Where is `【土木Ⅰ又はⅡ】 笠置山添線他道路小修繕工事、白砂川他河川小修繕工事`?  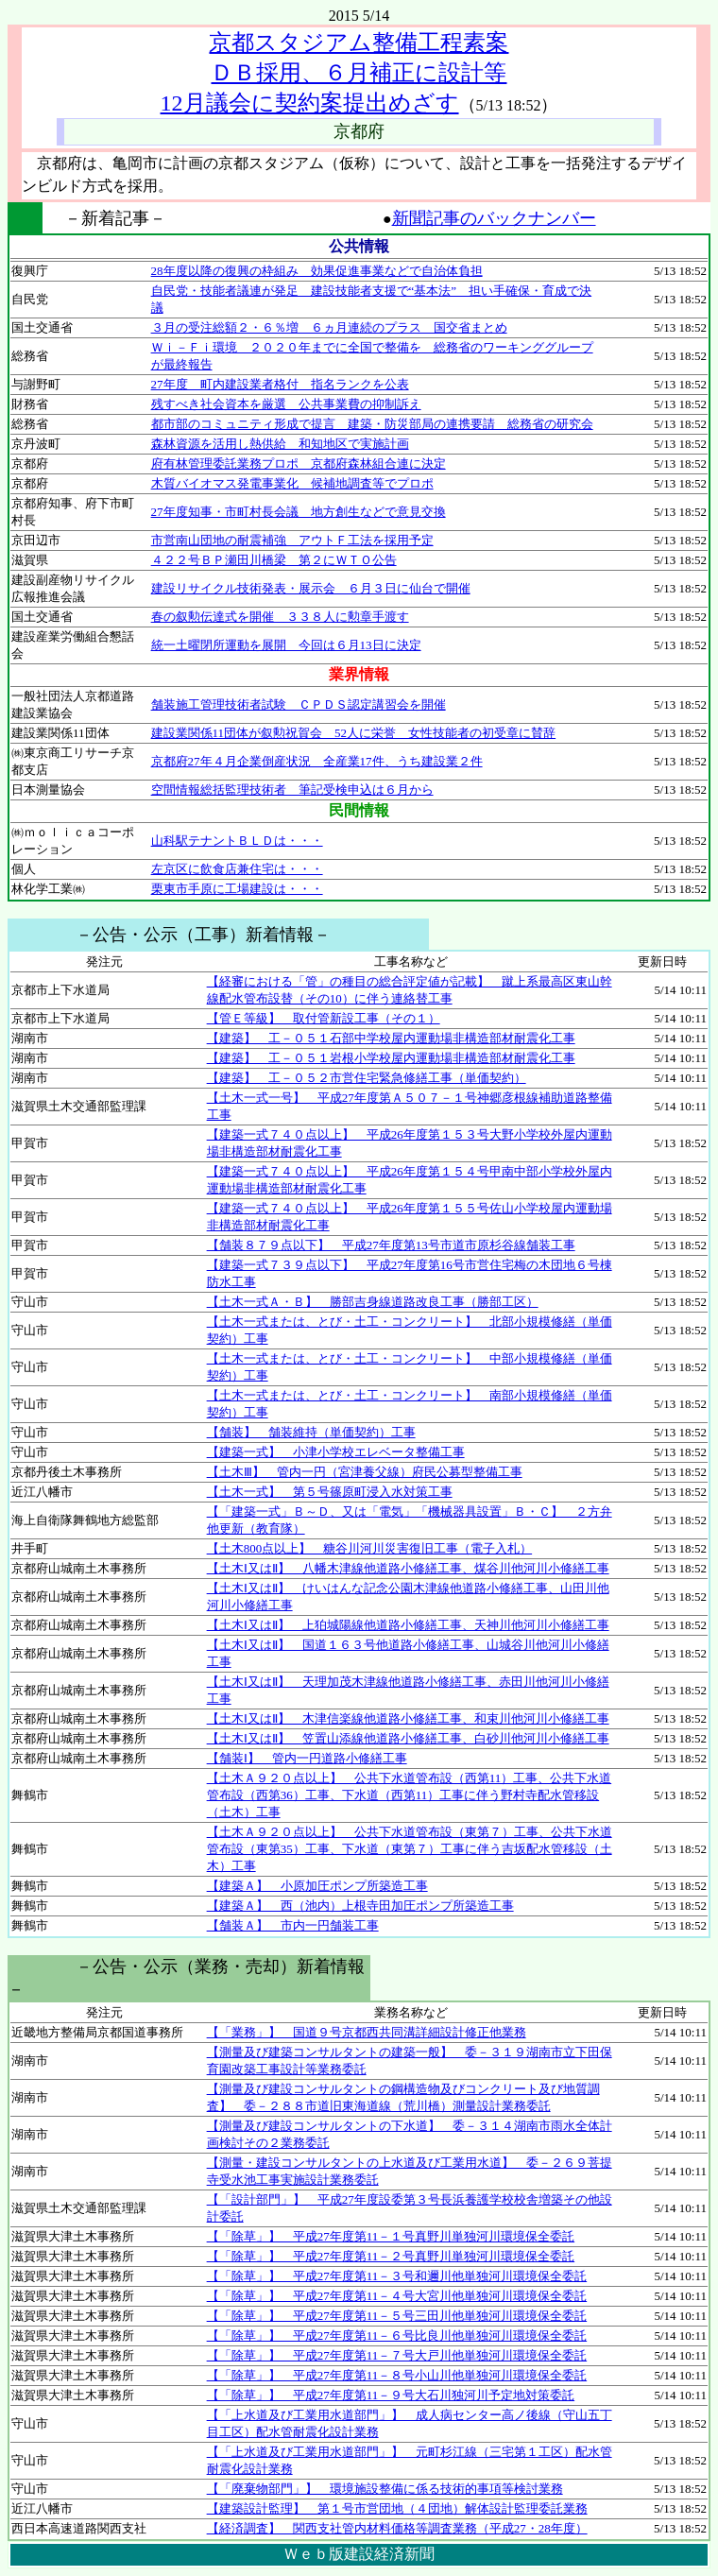
【土木Ⅰ又はⅡ】 笠置山添線他道路小修繕工事、白砂川他河川小修繕工事 is located at coordinates (408, 1738).